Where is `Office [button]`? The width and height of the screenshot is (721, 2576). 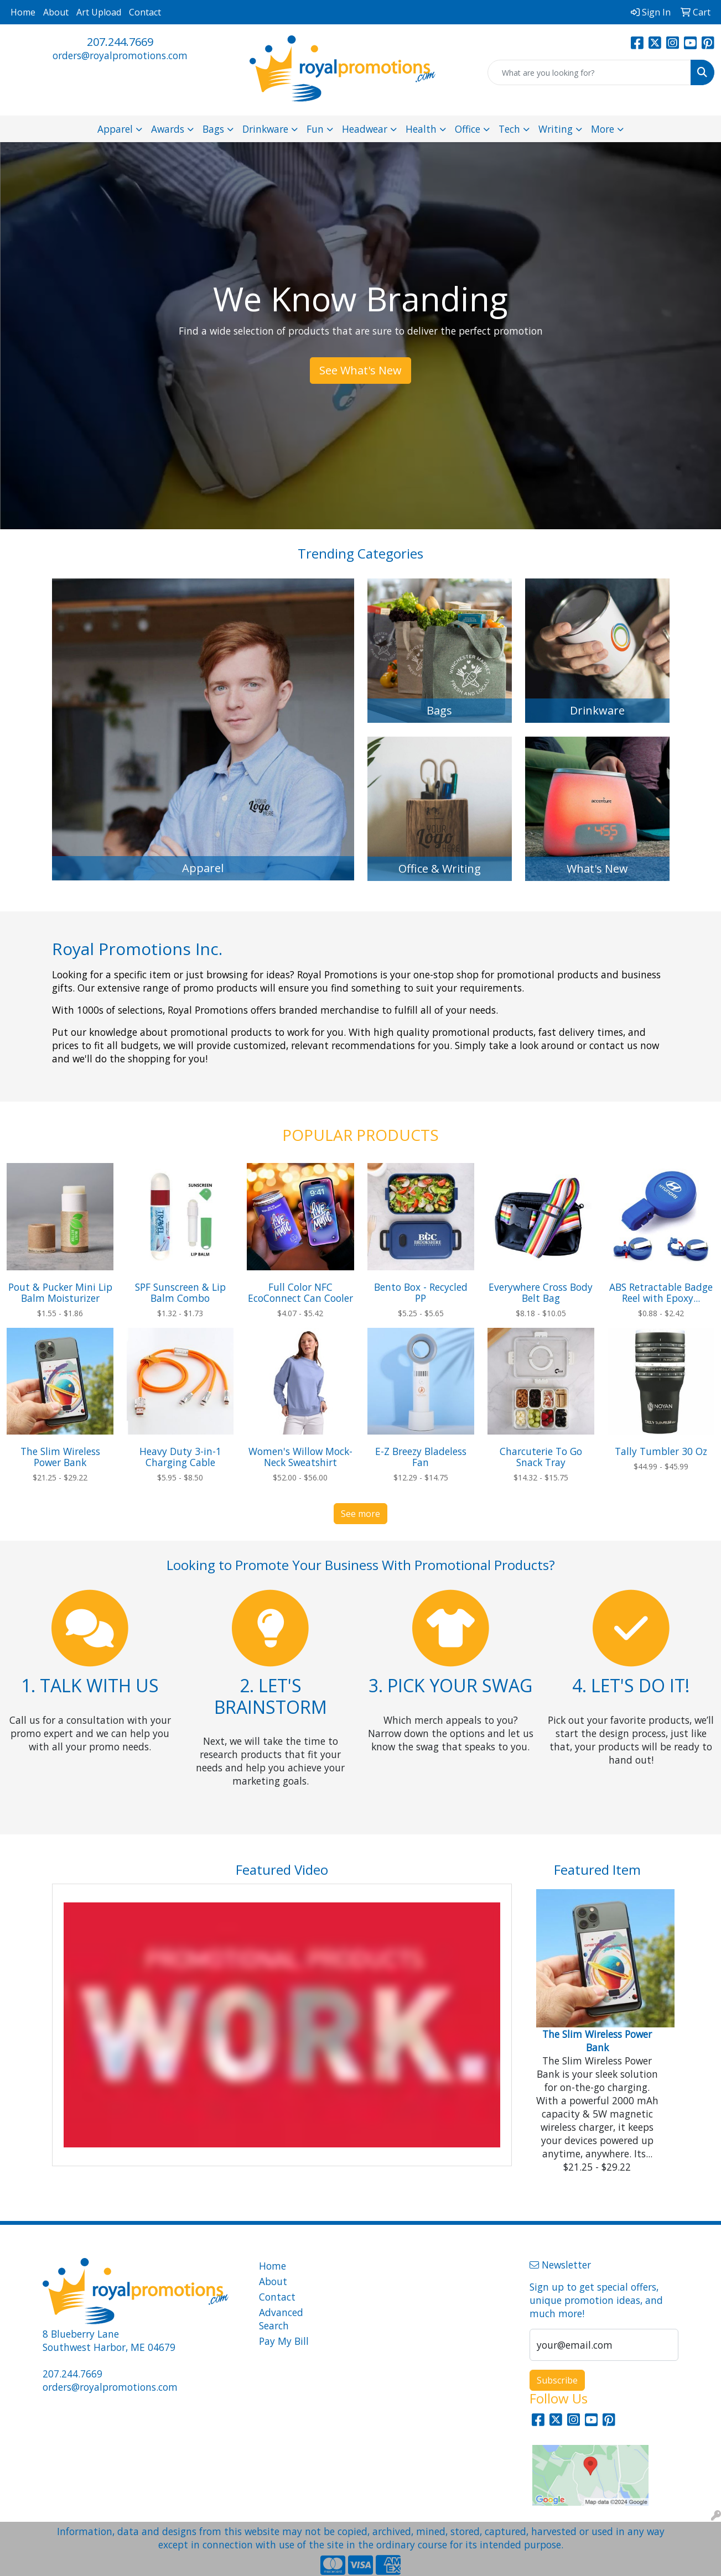 Office [button] is located at coordinates (467, 128).